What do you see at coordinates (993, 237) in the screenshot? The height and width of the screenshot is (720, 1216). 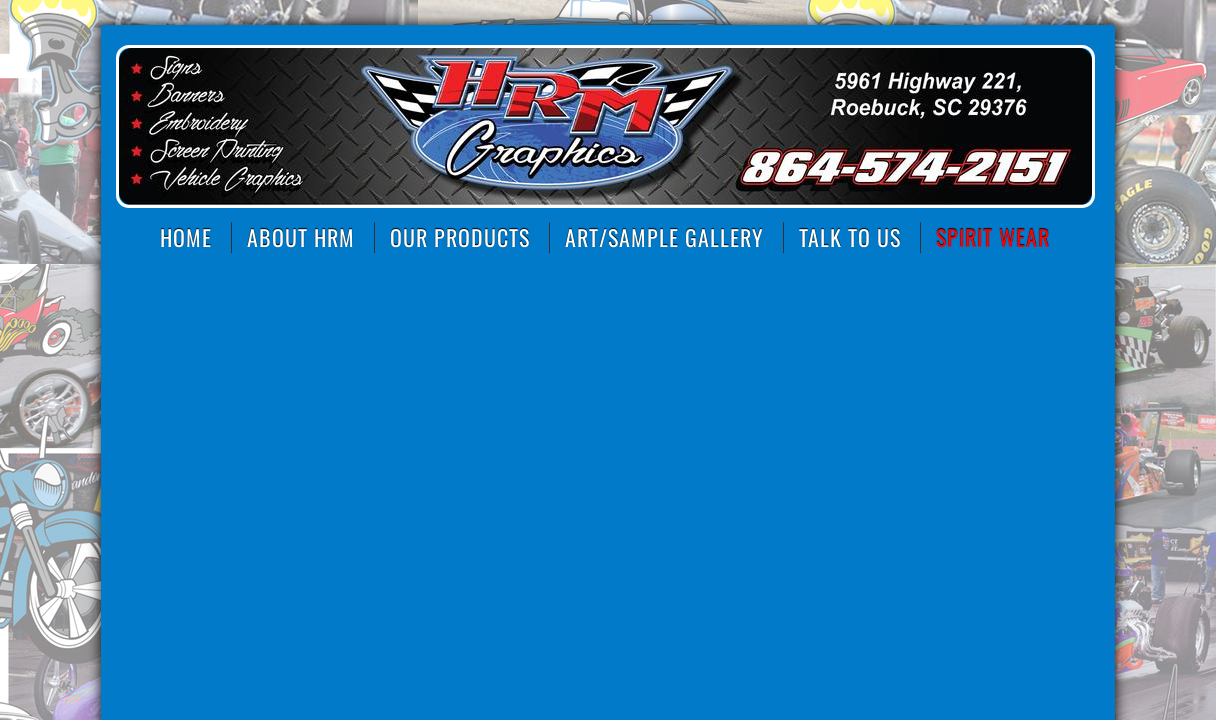 I see `SPIRIT WEAR` at bounding box center [993, 237].